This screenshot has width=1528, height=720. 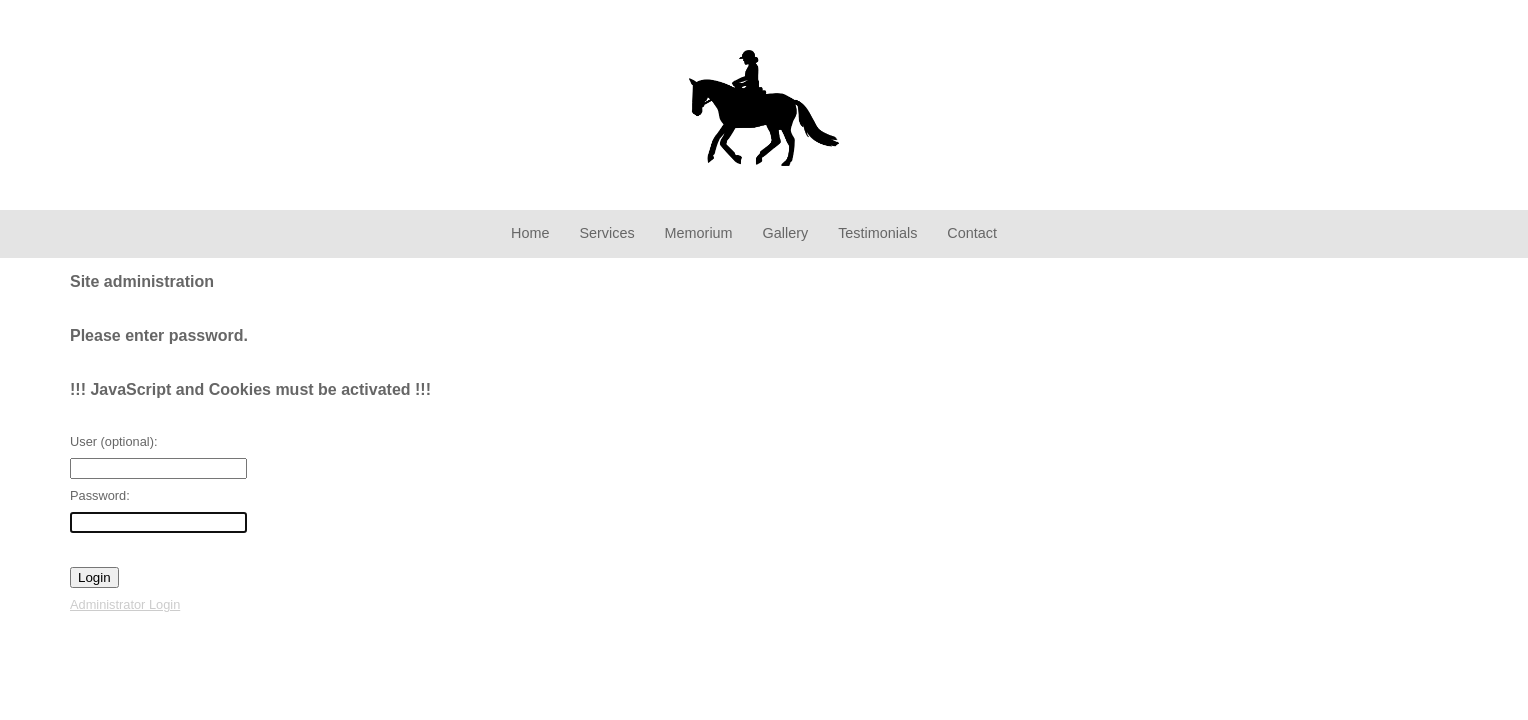 I want to click on Services, so click(x=606, y=233).